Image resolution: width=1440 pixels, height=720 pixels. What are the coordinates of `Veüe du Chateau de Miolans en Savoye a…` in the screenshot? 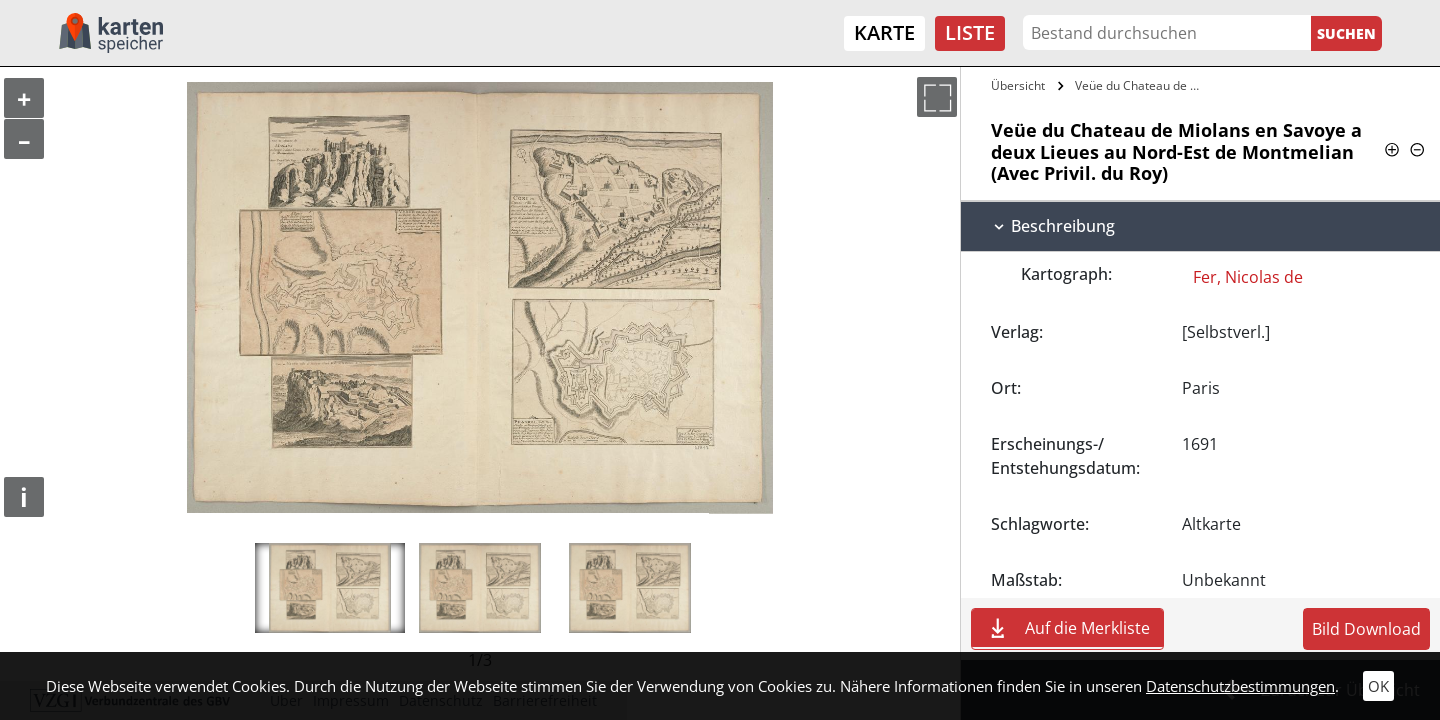 It's located at (1143, 85).